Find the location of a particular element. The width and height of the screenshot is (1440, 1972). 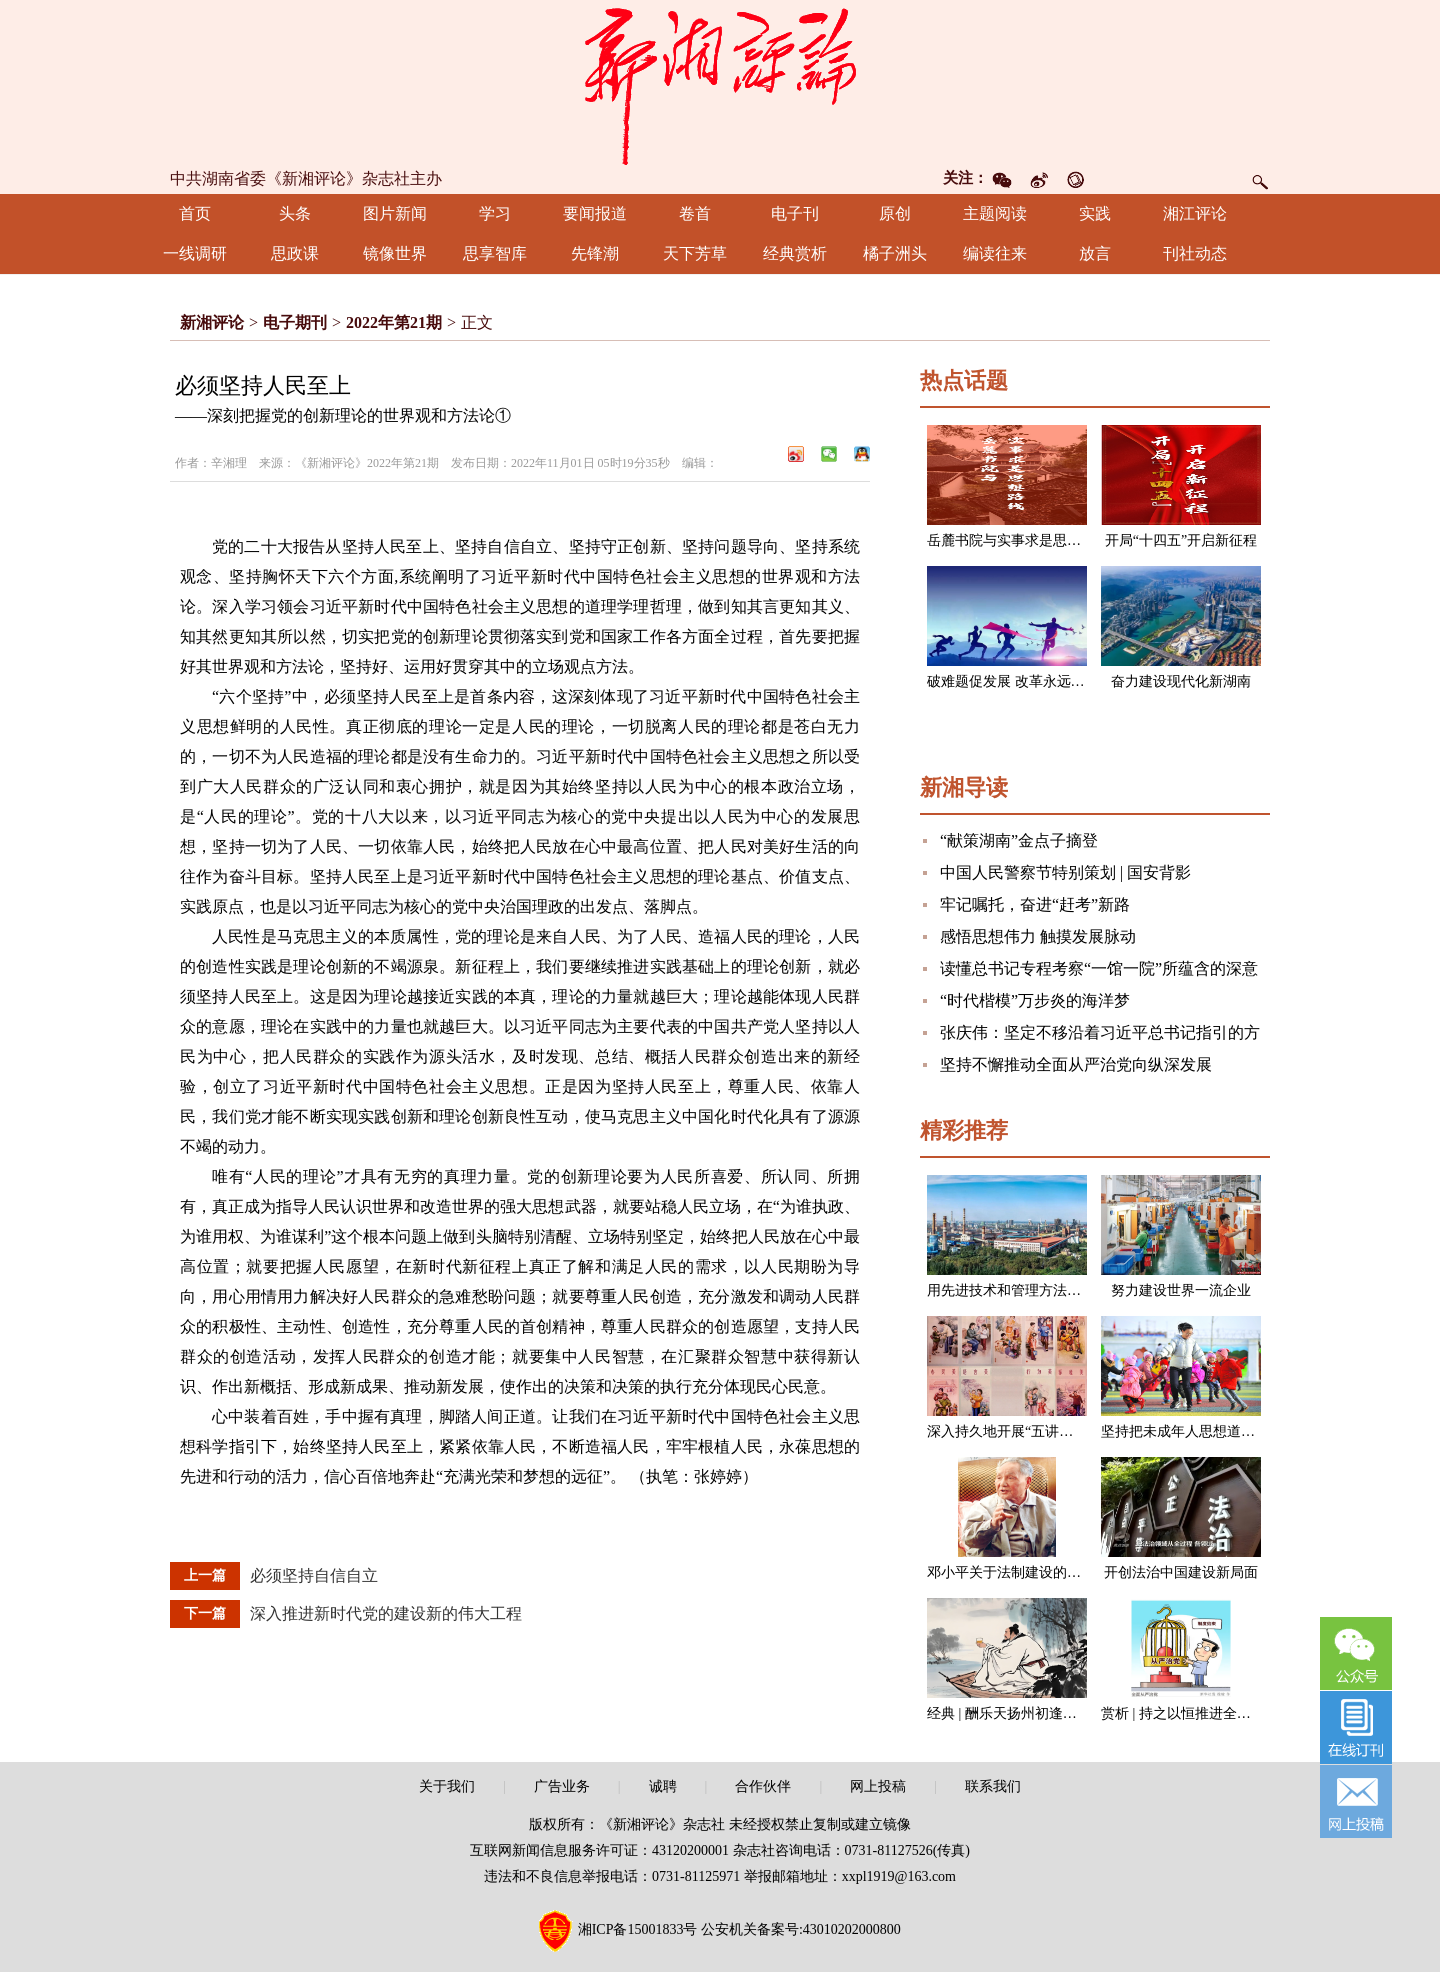

湘江评论 is located at coordinates (1195, 213).